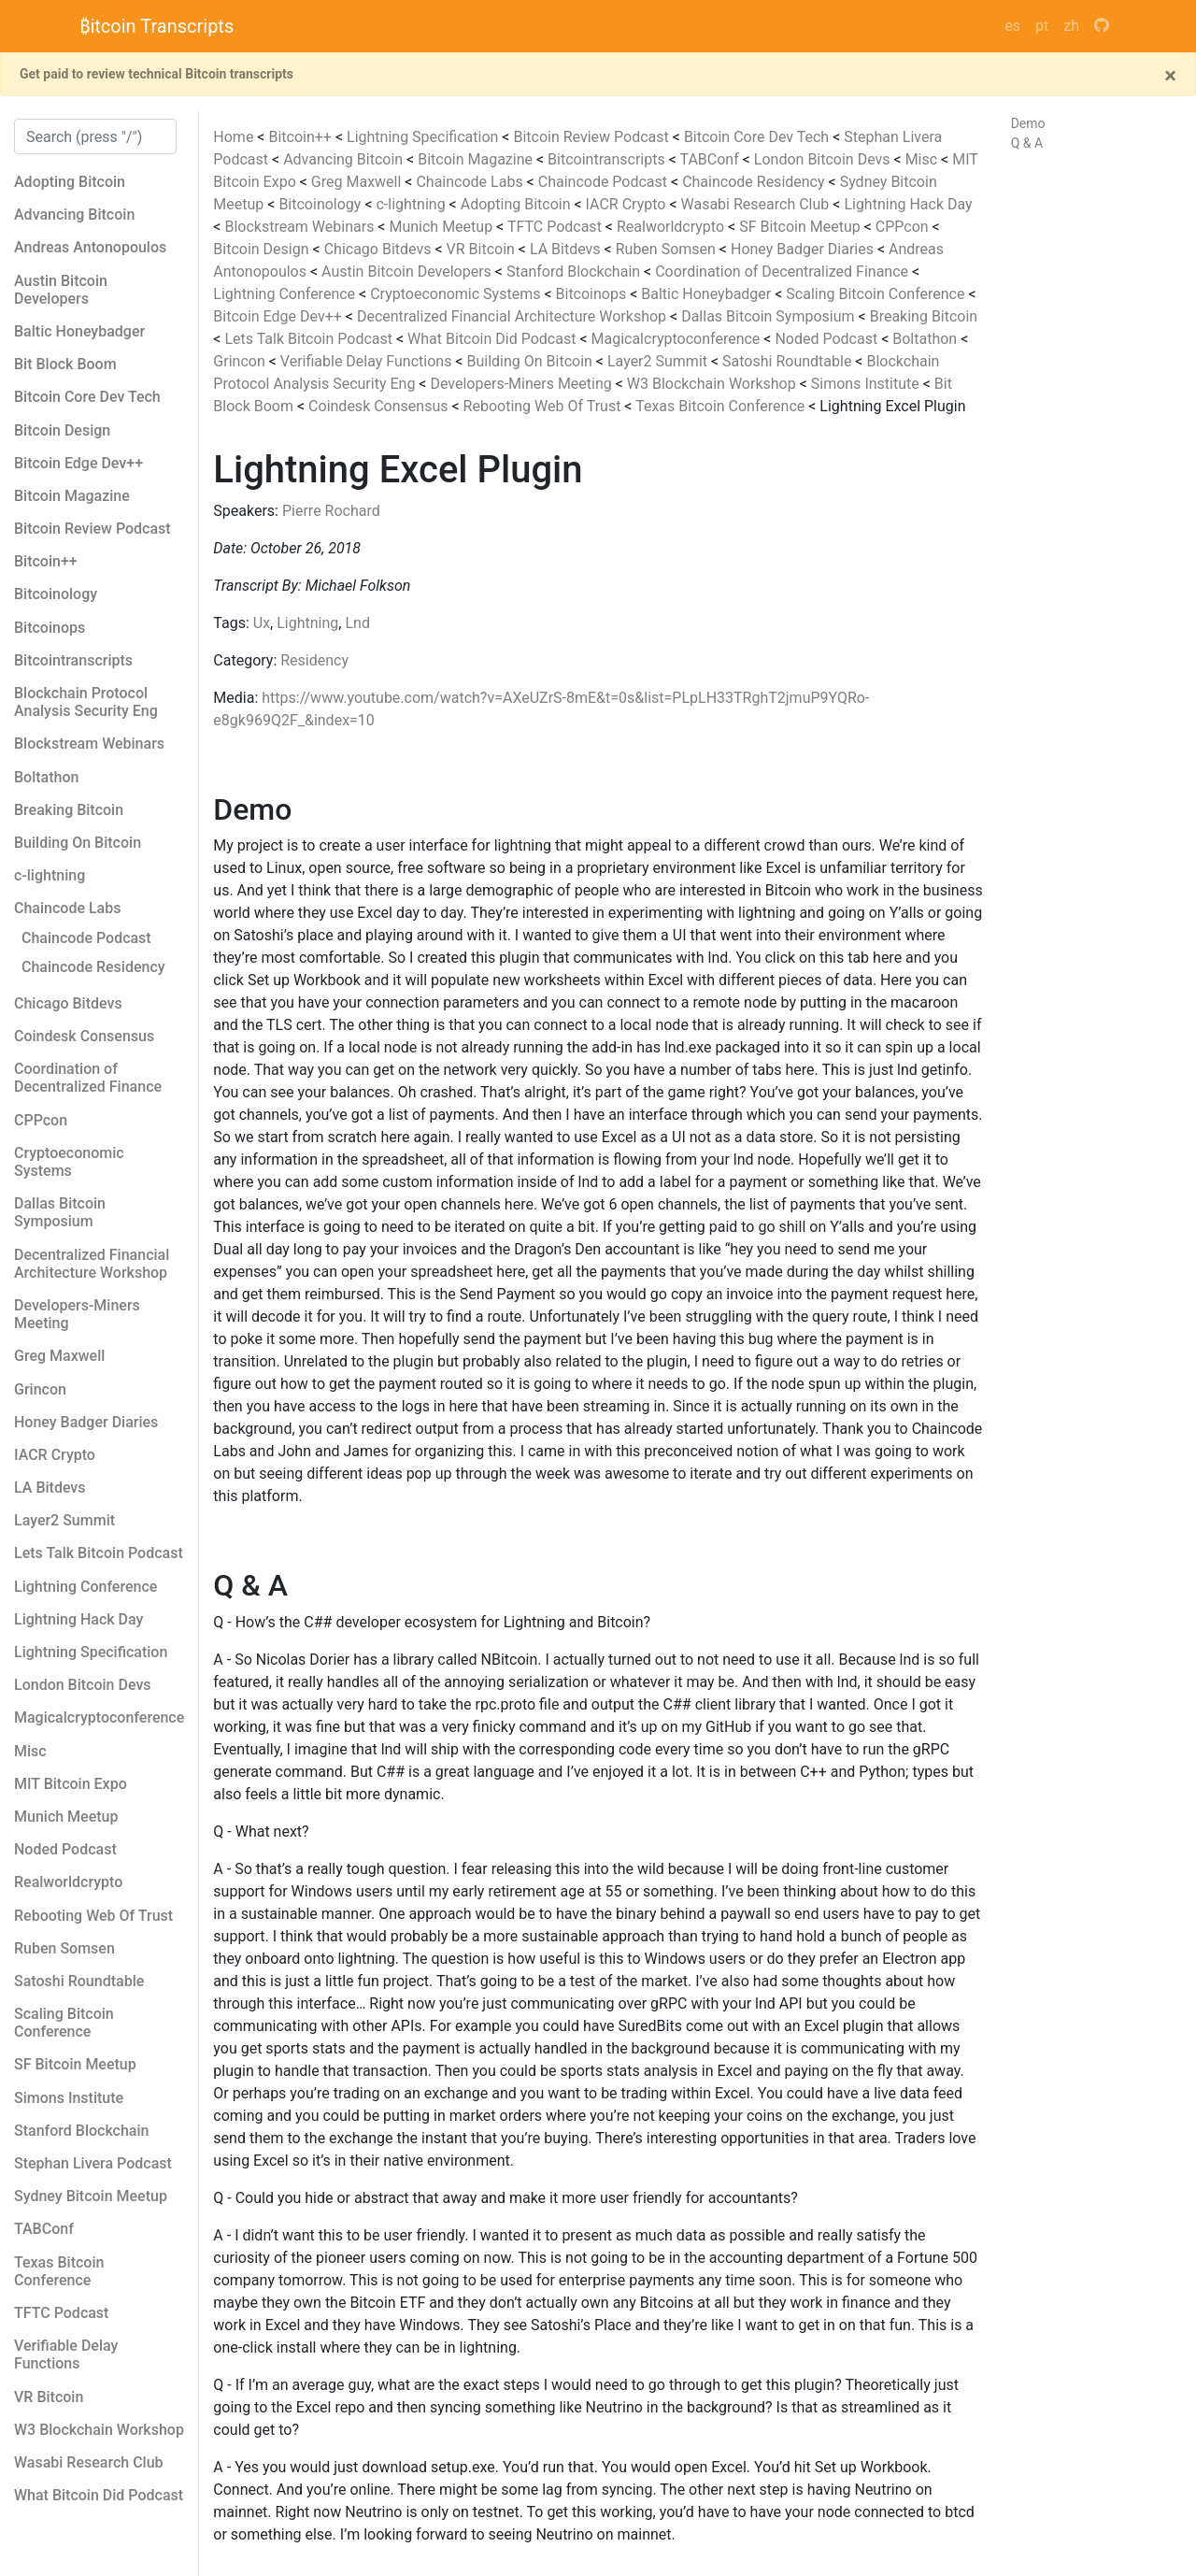 The height and width of the screenshot is (2576, 1196). I want to click on Chaincode Labs, so click(471, 182).